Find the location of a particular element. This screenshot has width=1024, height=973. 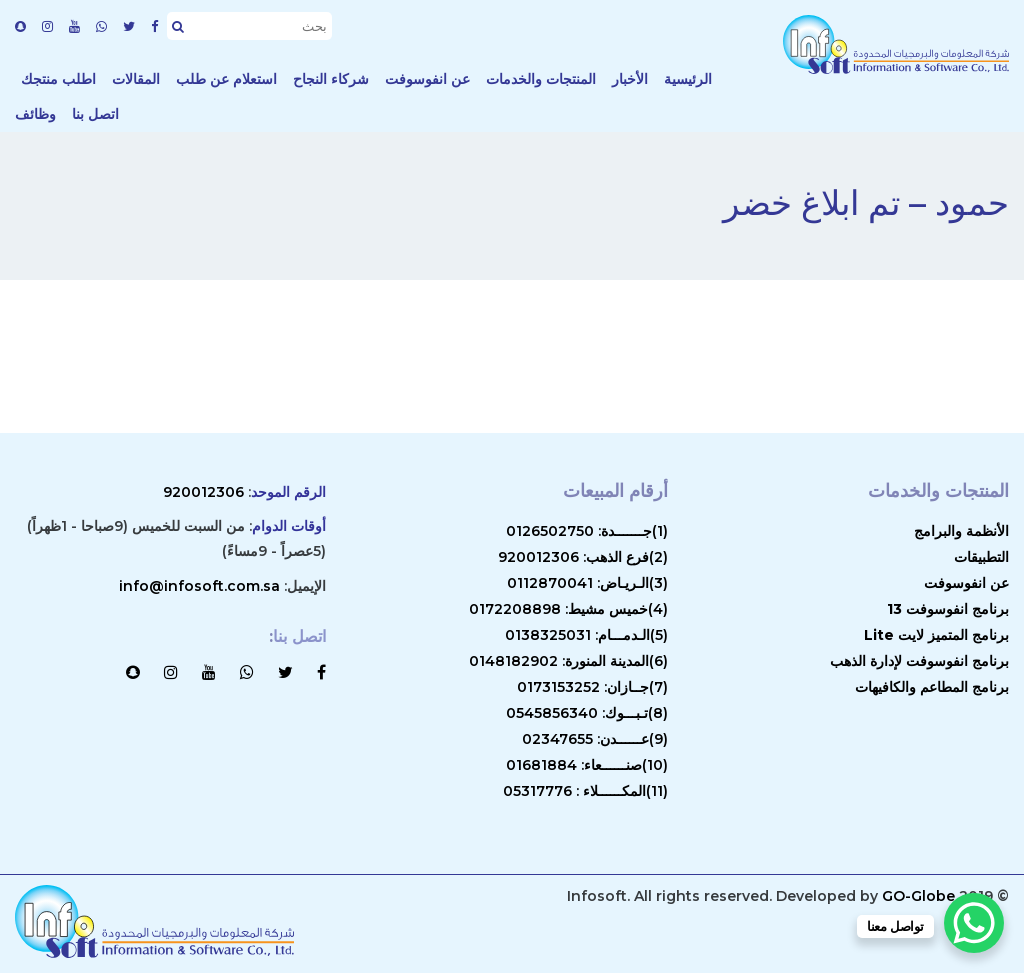

920012306 is located at coordinates (203, 492).